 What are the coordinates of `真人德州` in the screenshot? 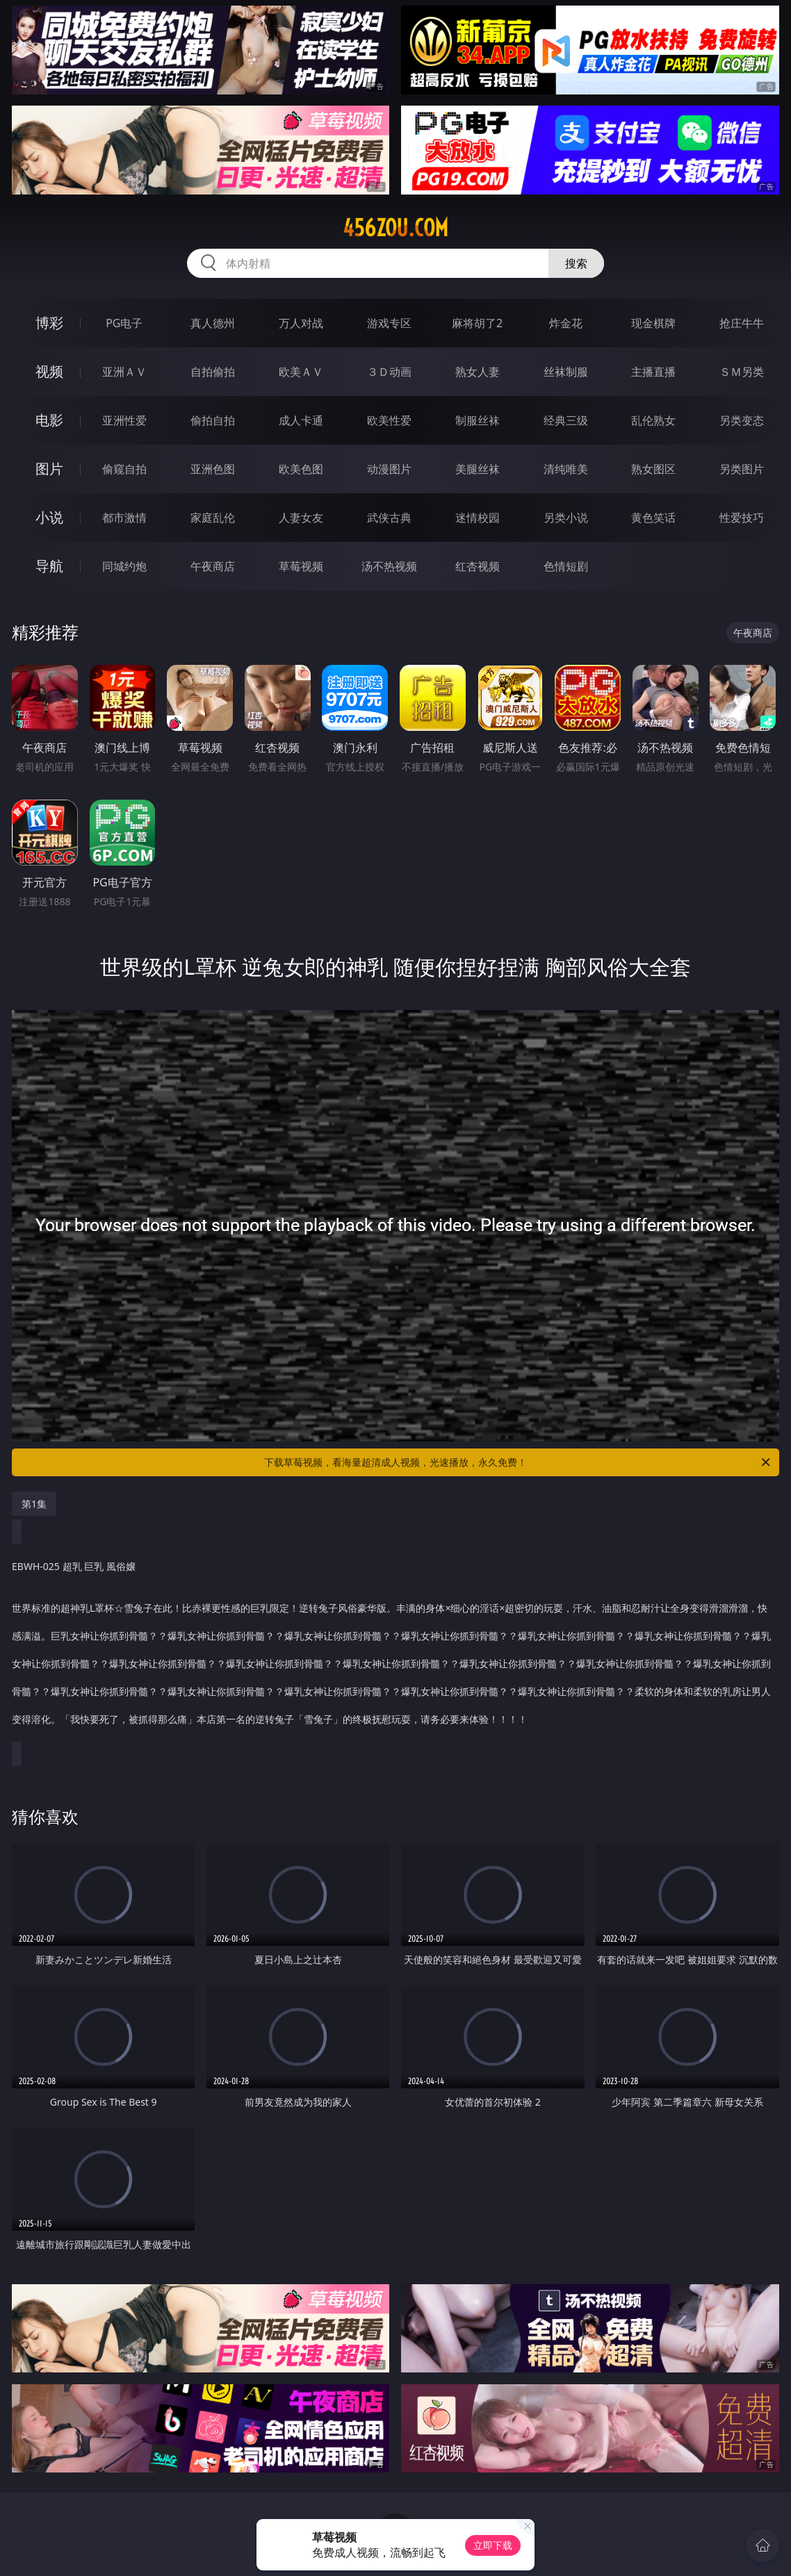 It's located at (212, 323).